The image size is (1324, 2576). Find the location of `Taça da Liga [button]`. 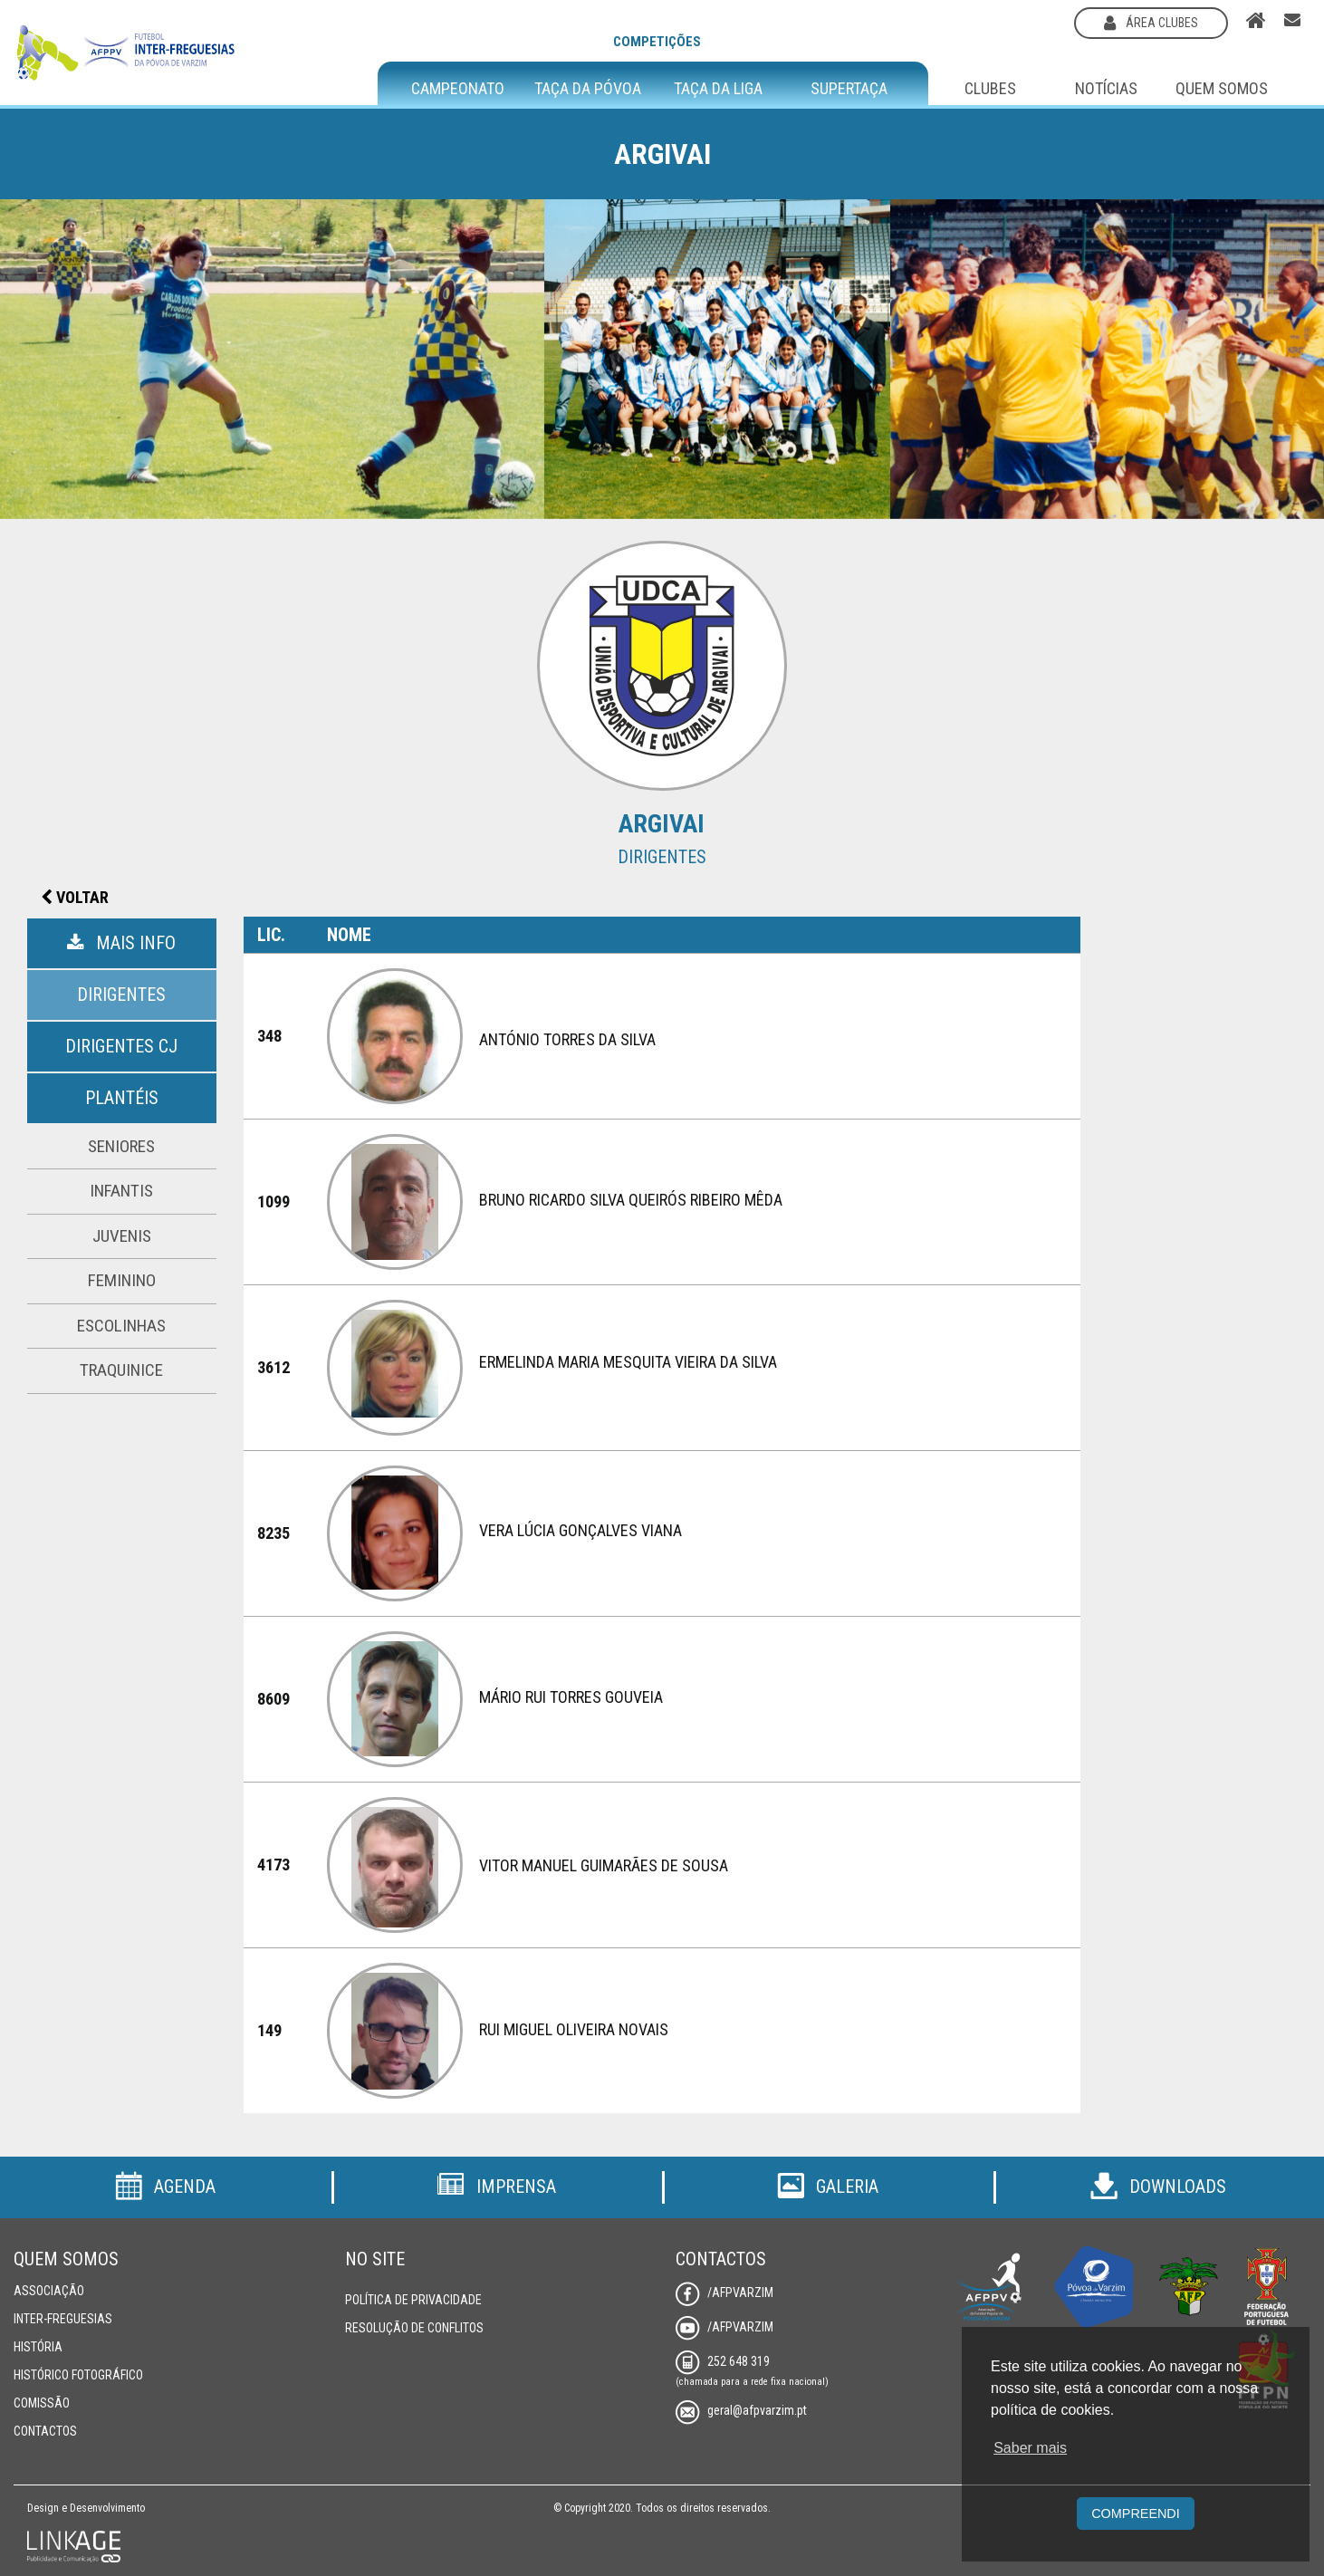

Taça da Liga [button] is located at coordinates (718, 89).